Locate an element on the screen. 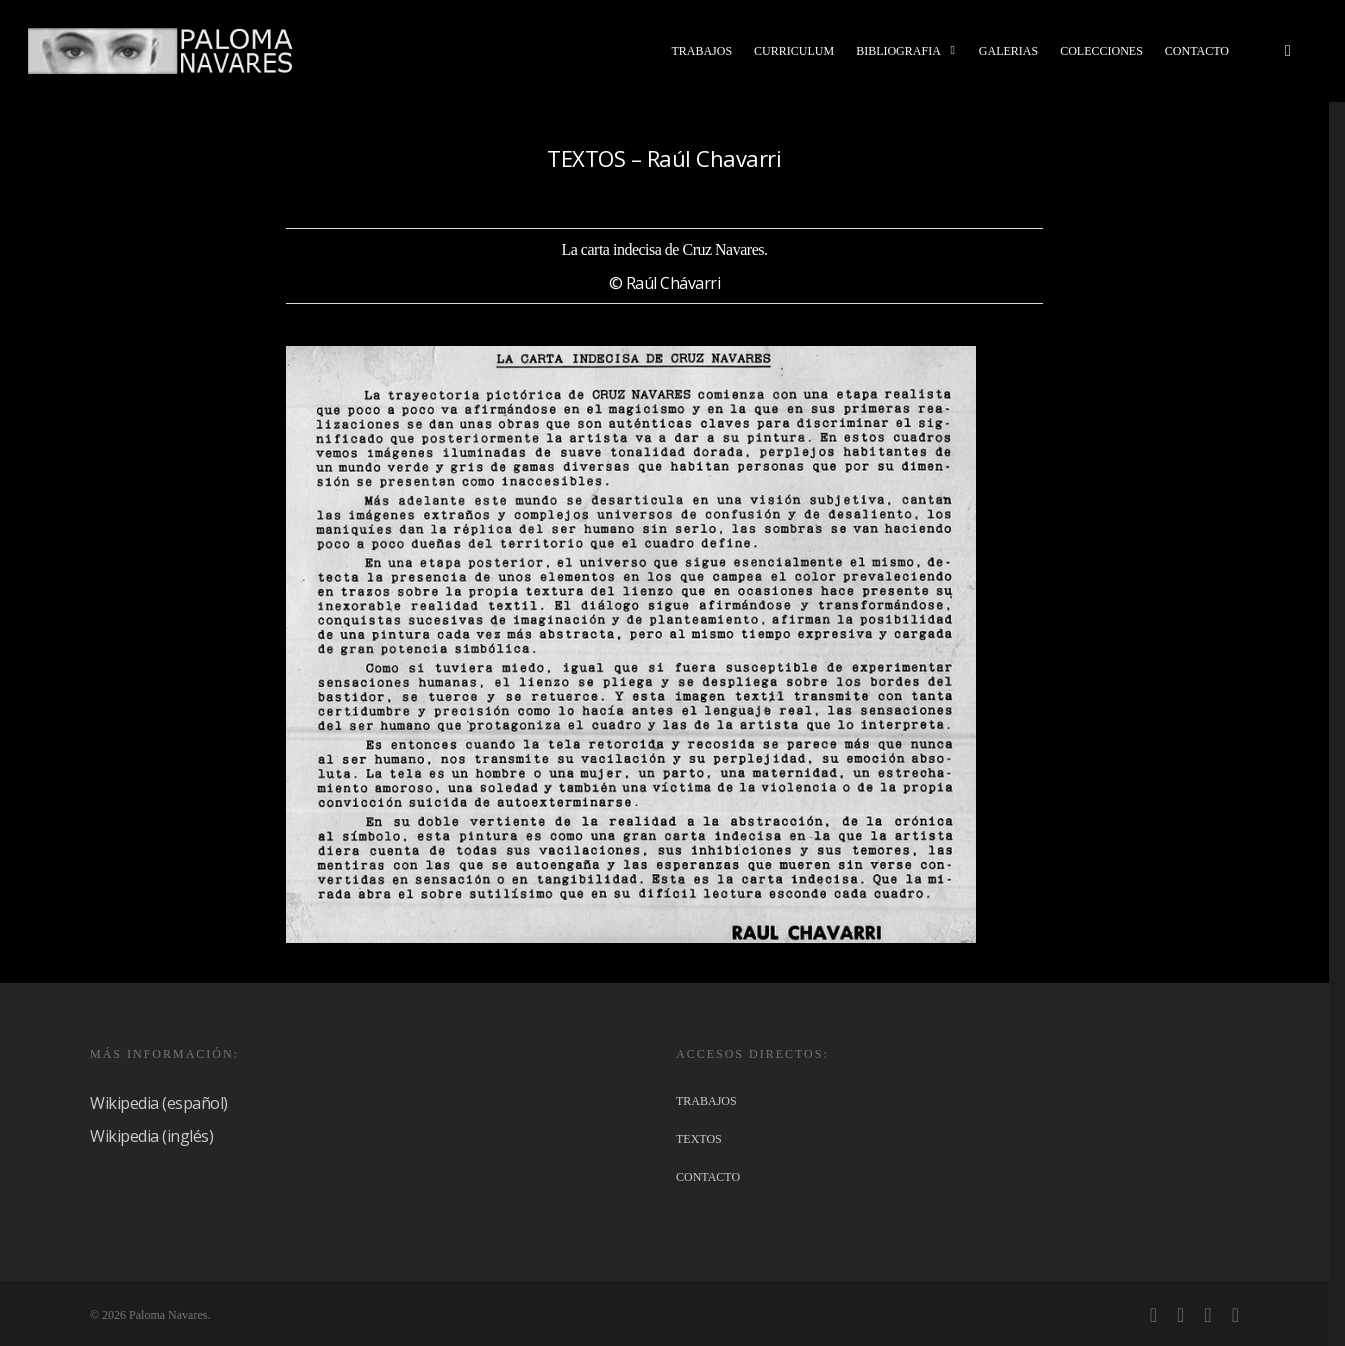 Image resolution: width=1345 pixels, height=1346 pixels. Wikipedia (español) is located at coordinates (159, 1103).